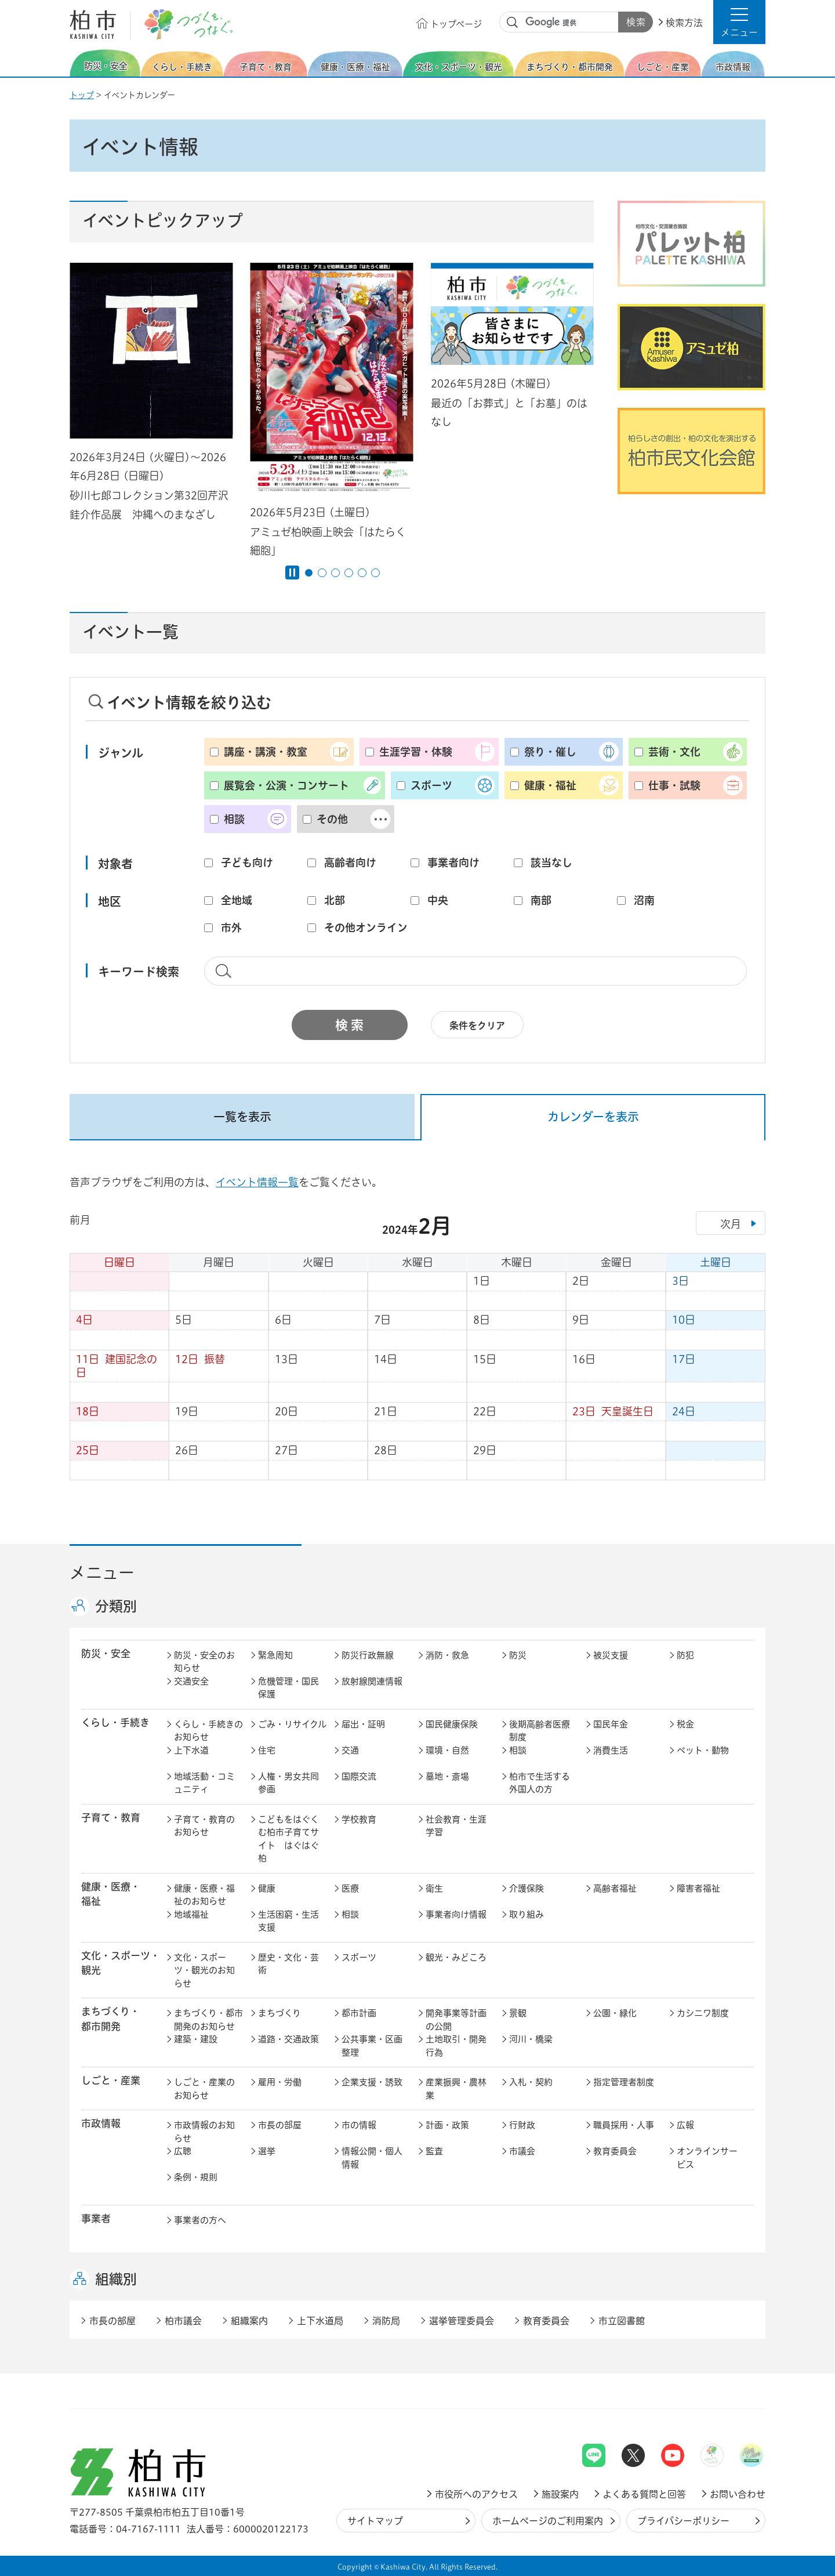  What do you see at coordinates (372, 1681) in the screenshot?
I see `放射線関連情報` at bounding box center [372, 1681].